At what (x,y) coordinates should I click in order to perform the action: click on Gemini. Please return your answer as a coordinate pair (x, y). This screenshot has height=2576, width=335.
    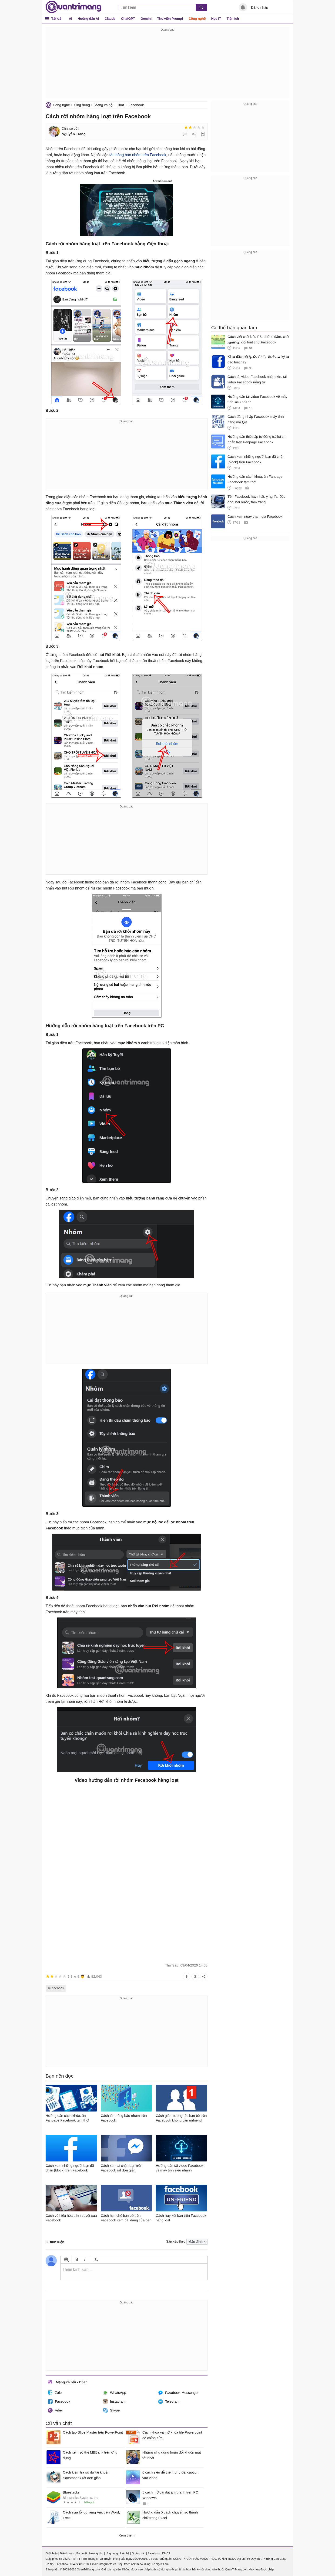
    Looking at the image, I should click on (146, 18).